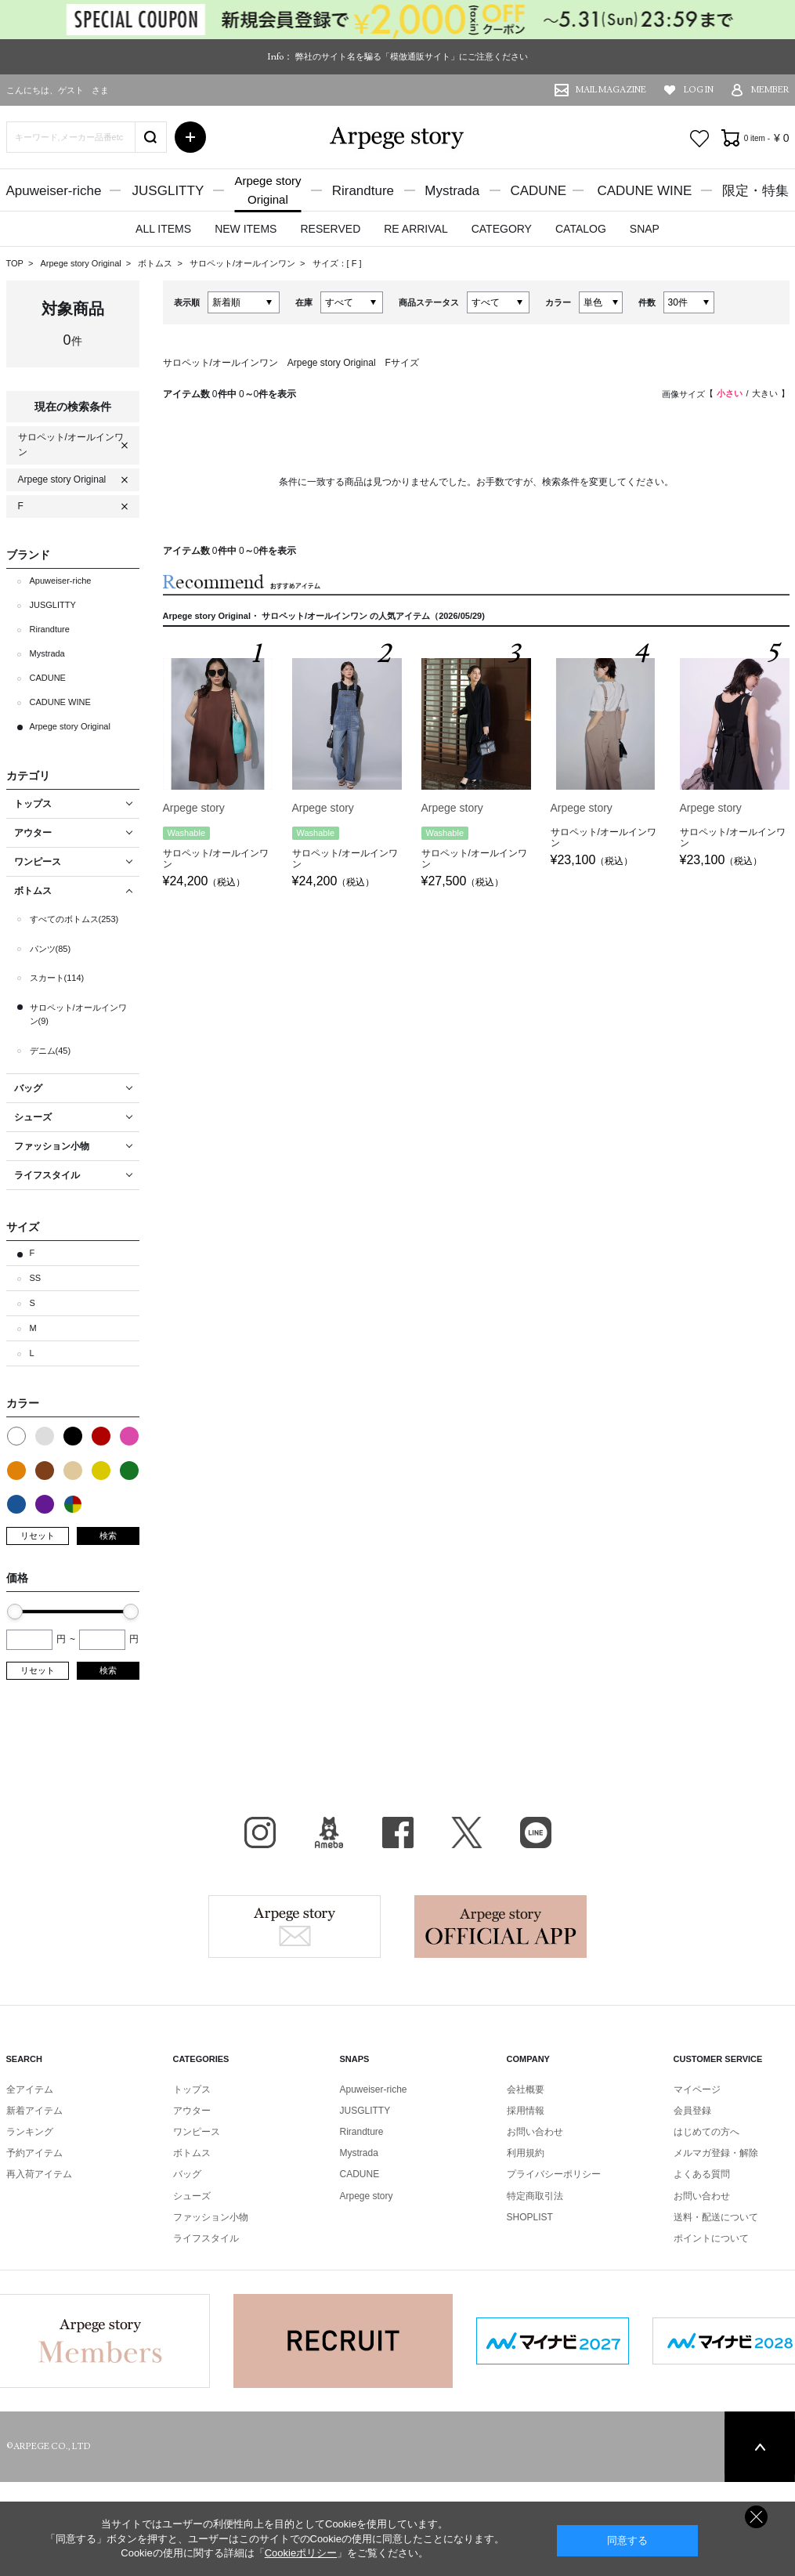 The height and width of the screenshot is (2576, 795). I want to click on 新着アイテム, so click(34, 2110).